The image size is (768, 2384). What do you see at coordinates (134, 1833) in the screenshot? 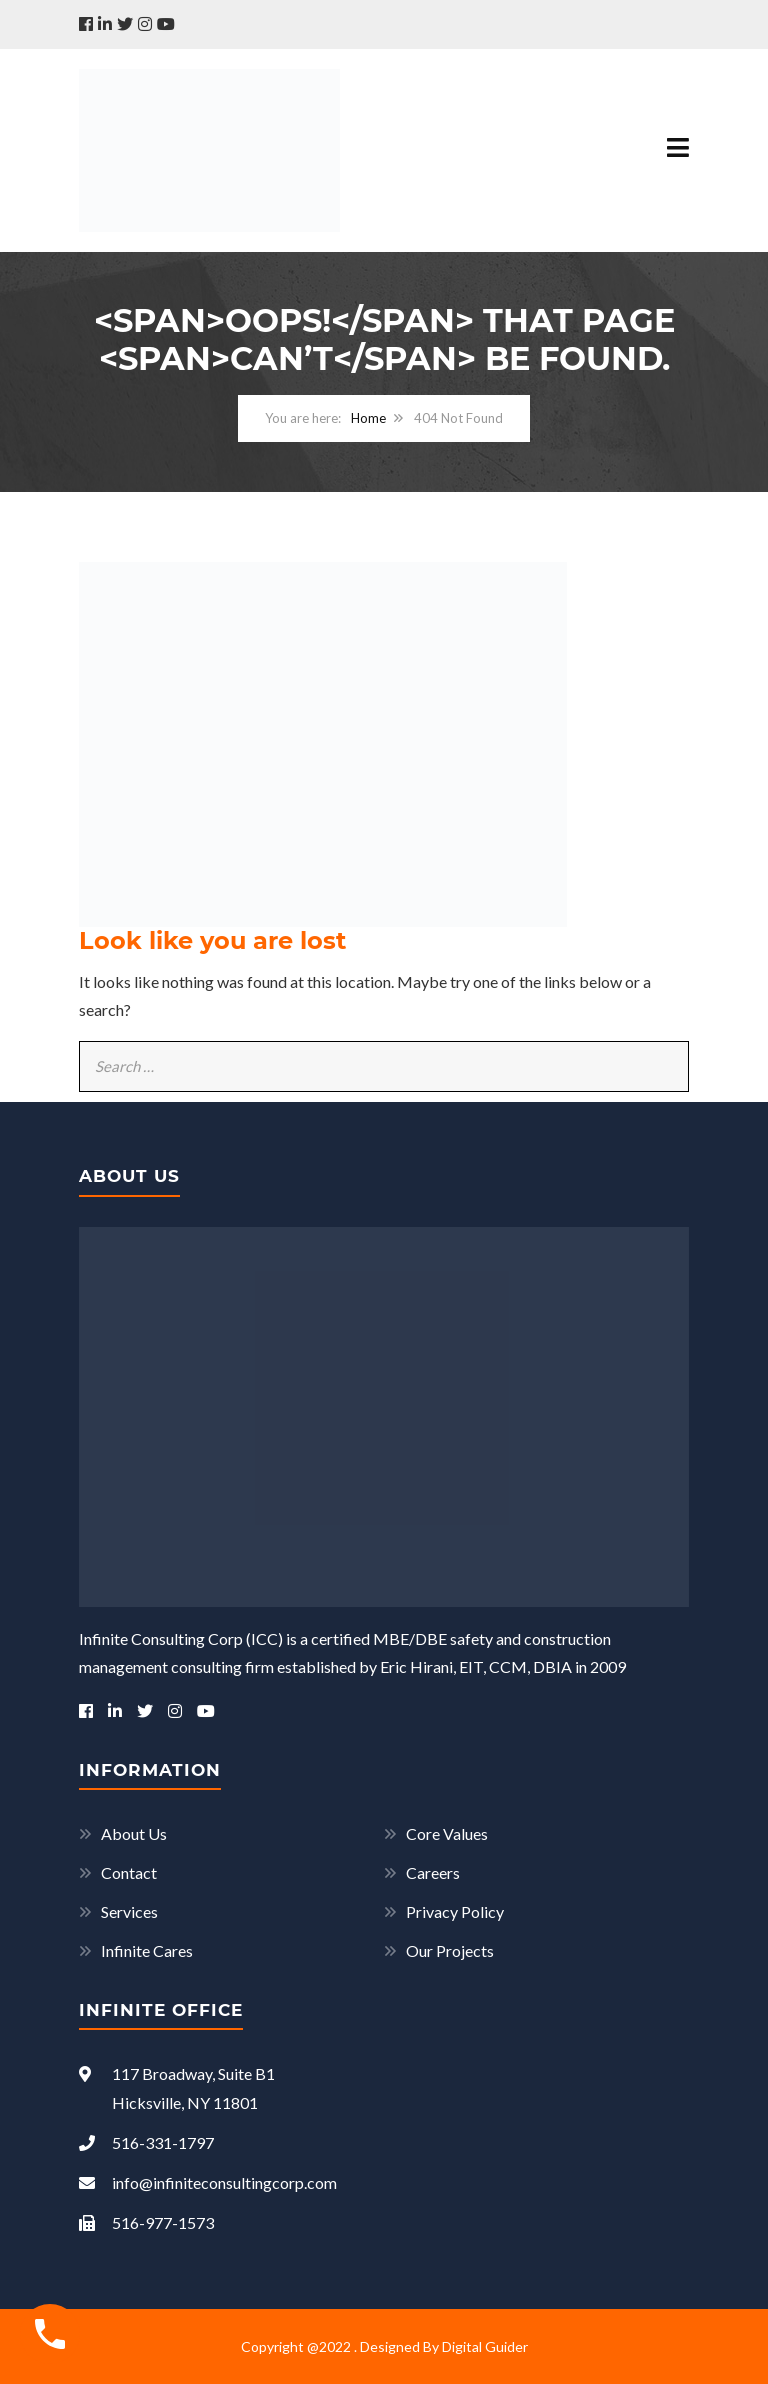
I see `About Us` at bounding box center [134, 1833].